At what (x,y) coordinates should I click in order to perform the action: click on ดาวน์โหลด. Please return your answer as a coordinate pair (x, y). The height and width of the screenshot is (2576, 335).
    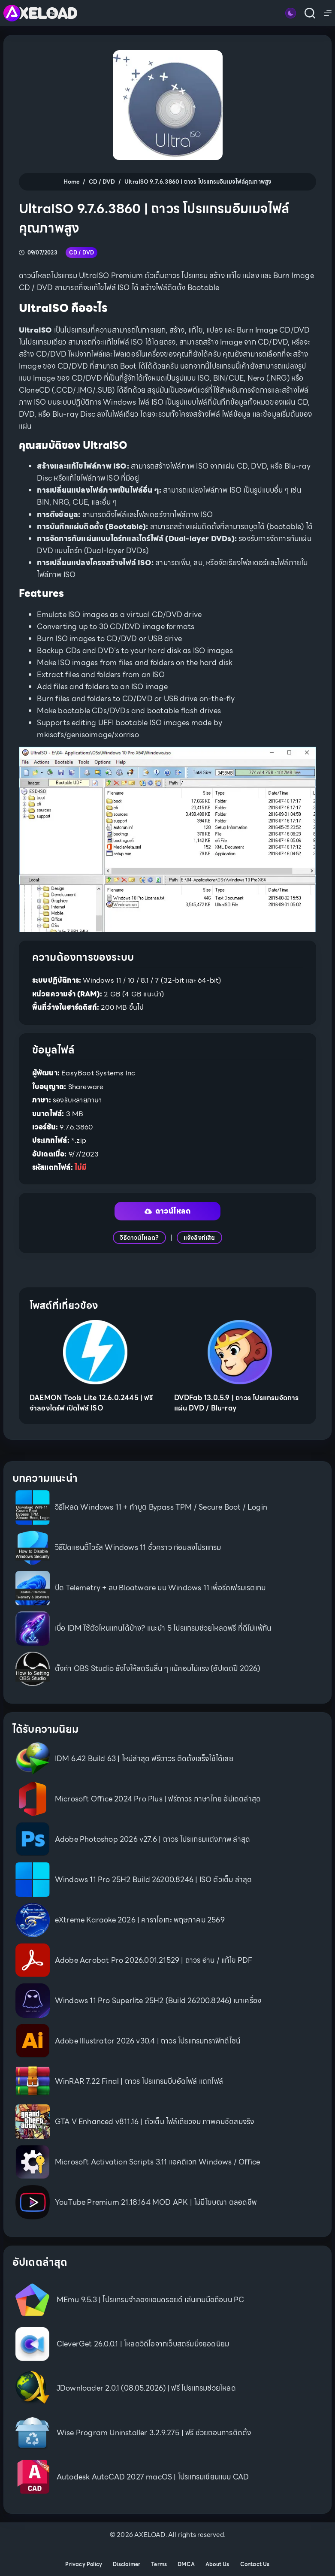
    Looking at the image, I should click on (168, 1211).